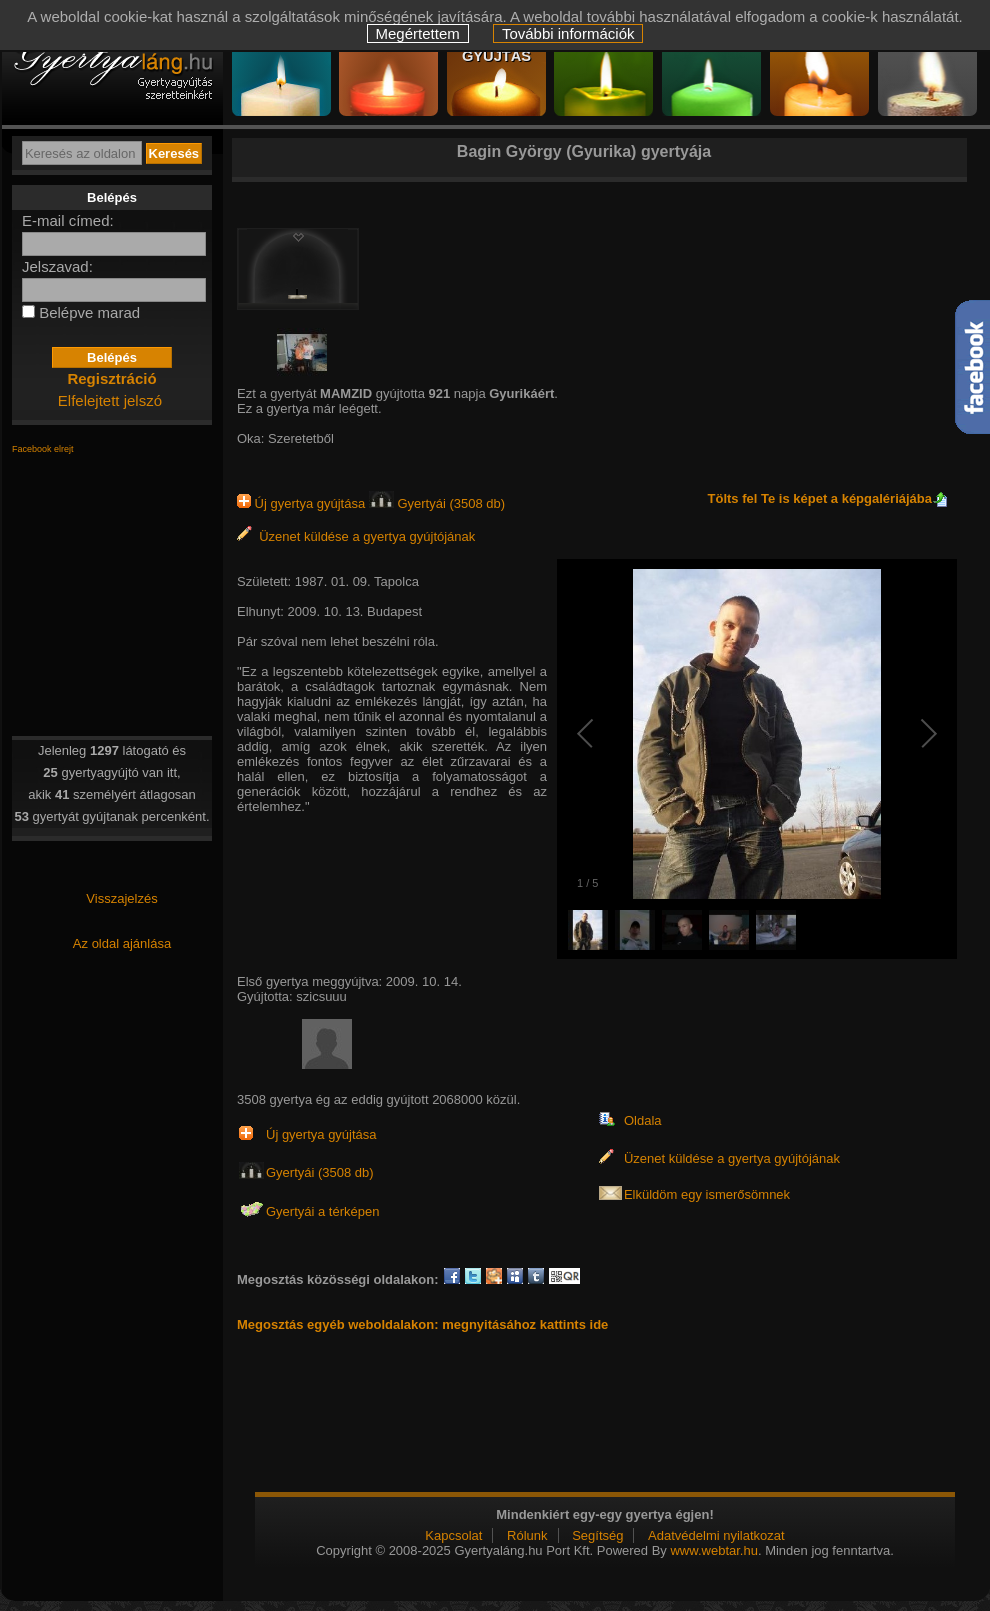  What do you see at coordinates (122, 943) in the screenshot?
I see `Az oldal ajánlása` at bounding box center [122, 943].